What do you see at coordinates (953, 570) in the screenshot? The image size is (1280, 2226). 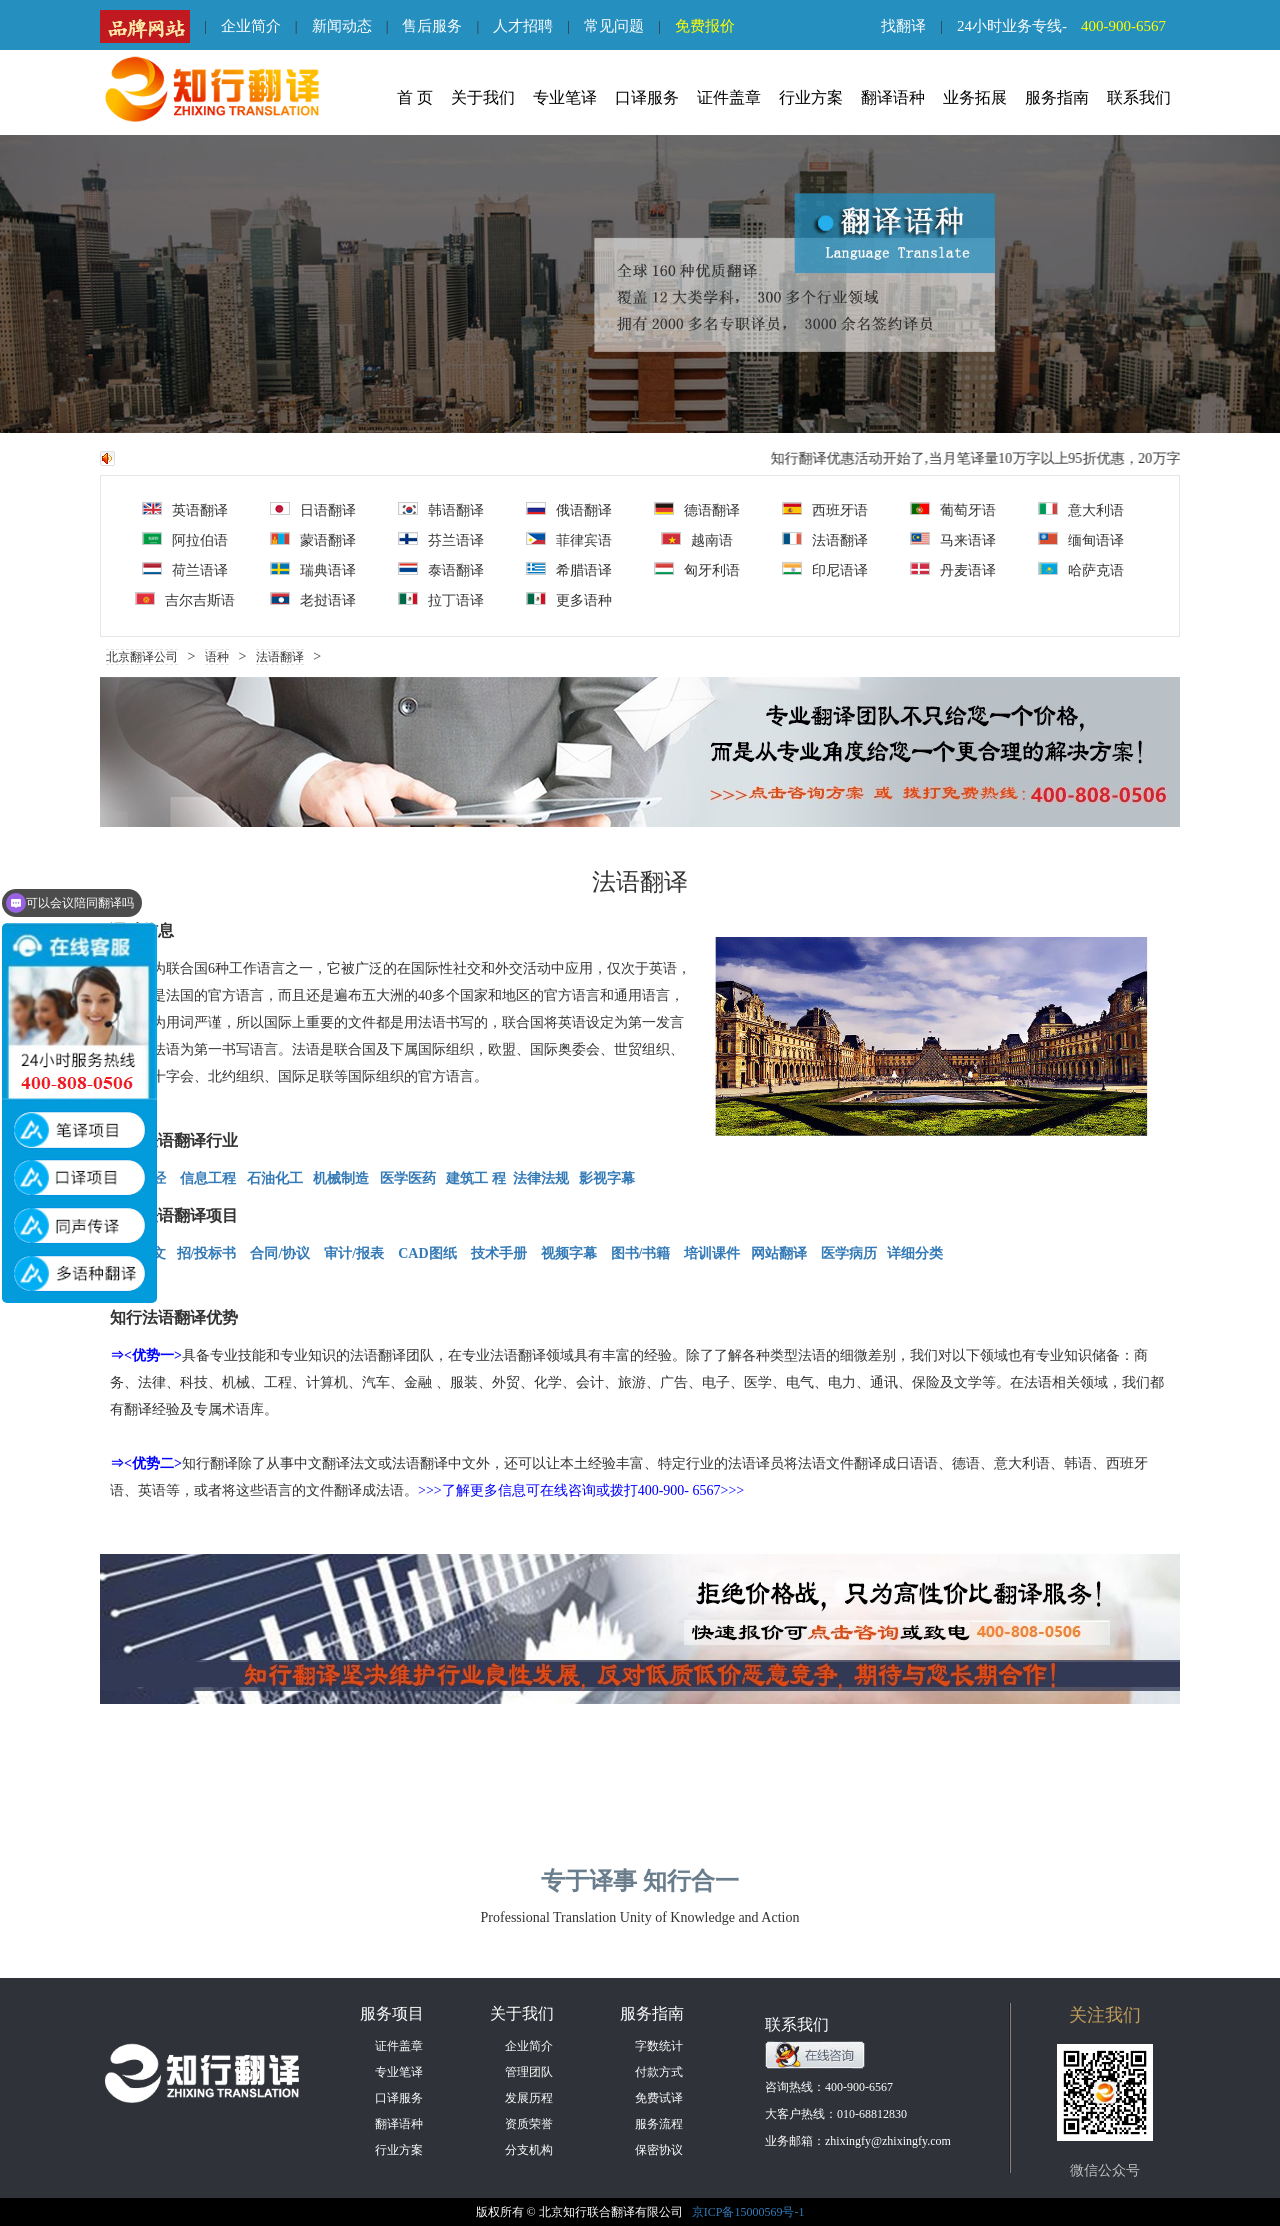 I see `丹麦语译` at bounding box center [953, 570].